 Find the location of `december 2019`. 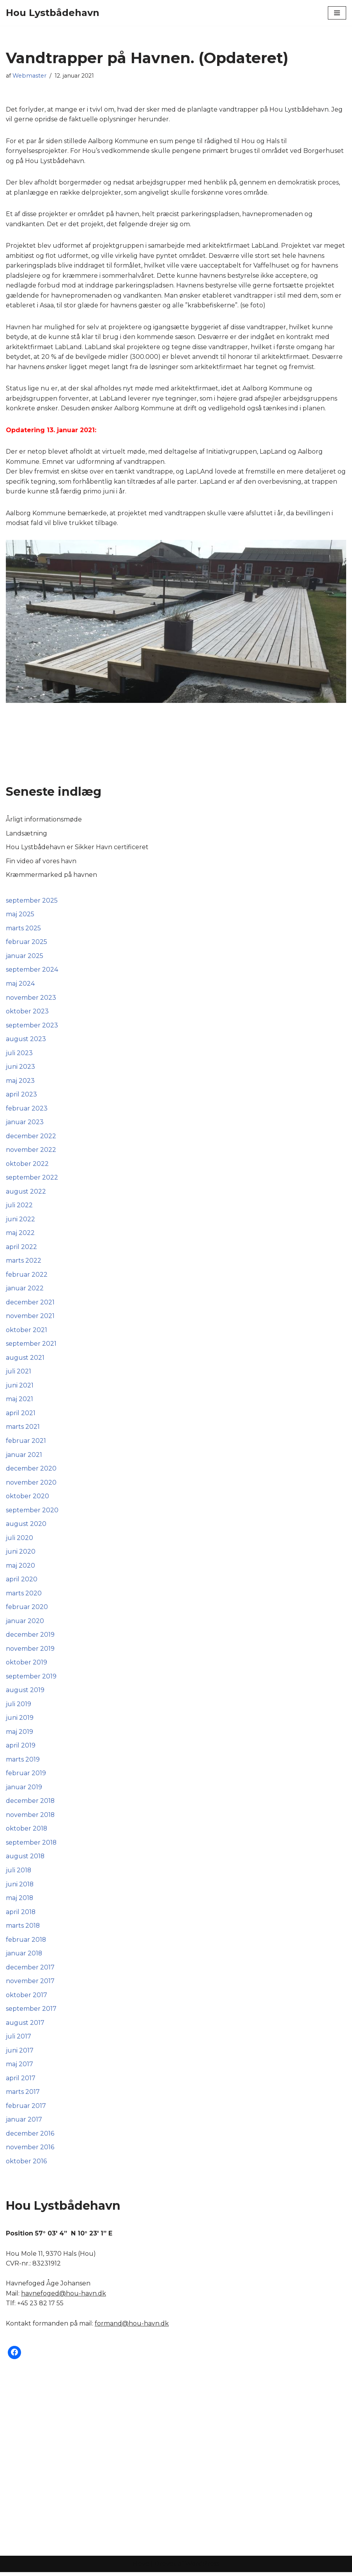

december 2019 is located at coordinates (30, 1637).